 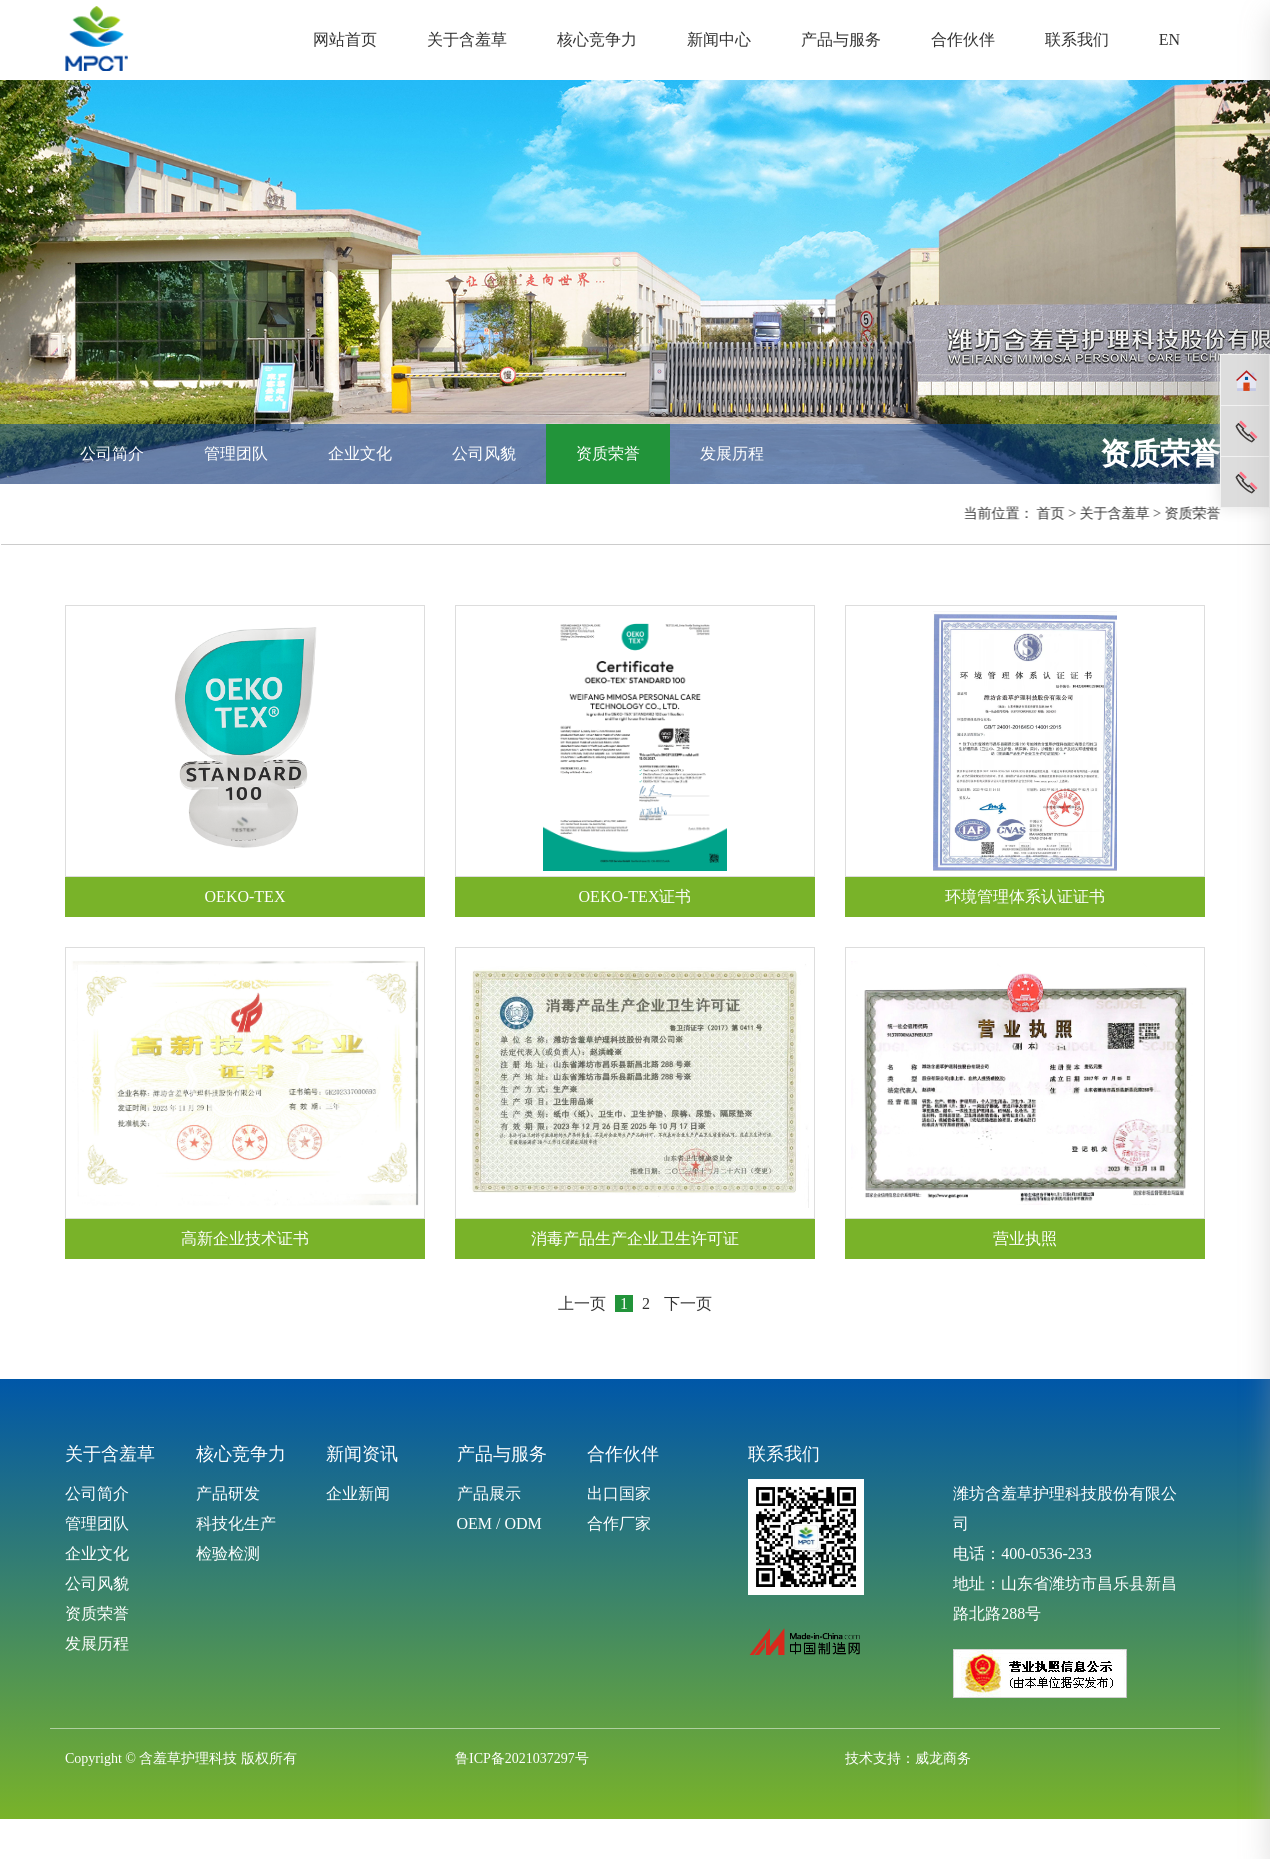 What do you see at coordinates (688, 1303) in the screenshot?
I see `下一页` at bounding box center [688, 1303].